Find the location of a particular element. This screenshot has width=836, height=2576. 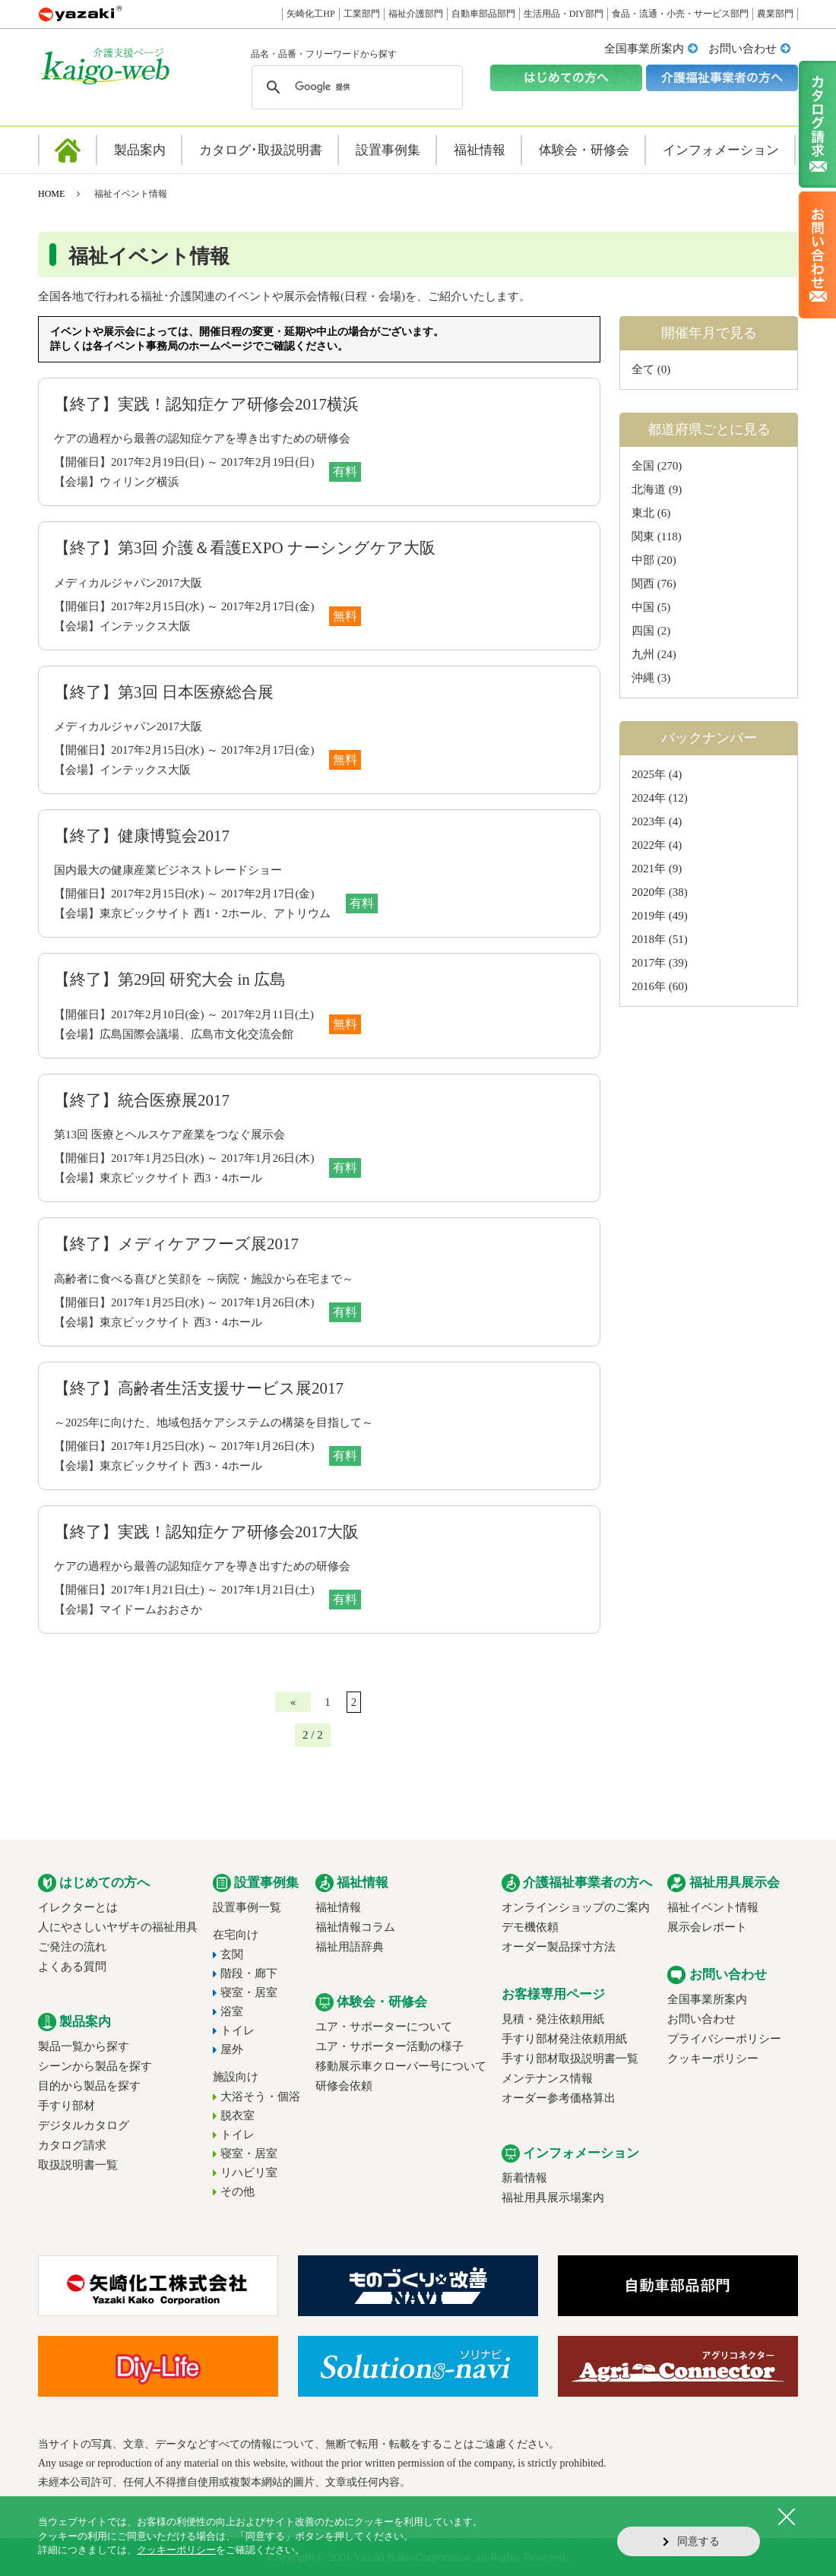

大浴そう・個浴 is located at coordinates (260, 2096).